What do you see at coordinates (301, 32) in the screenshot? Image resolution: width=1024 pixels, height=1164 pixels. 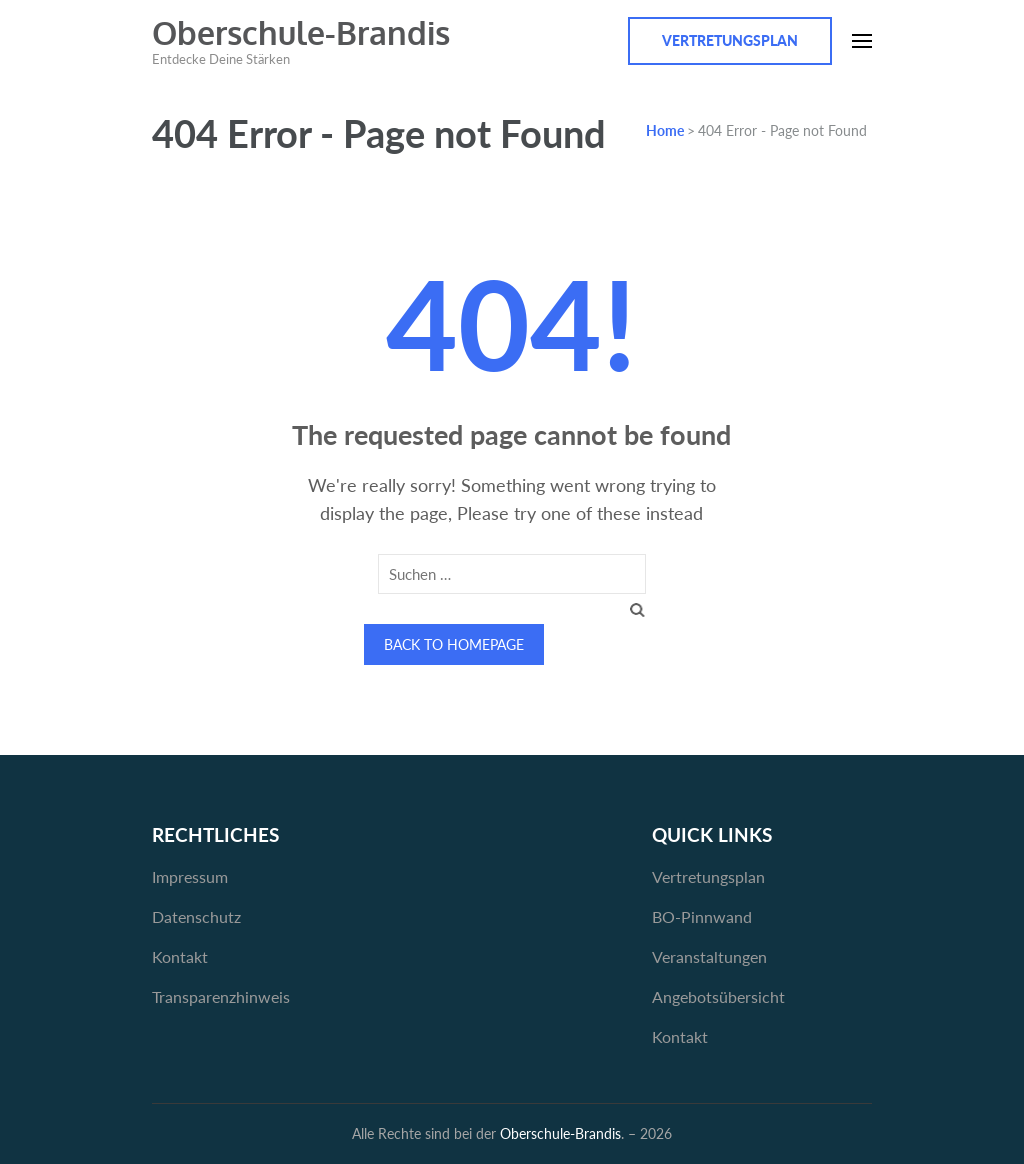 I see `Oberschule-Brandis` at bounding box center [301, 32].